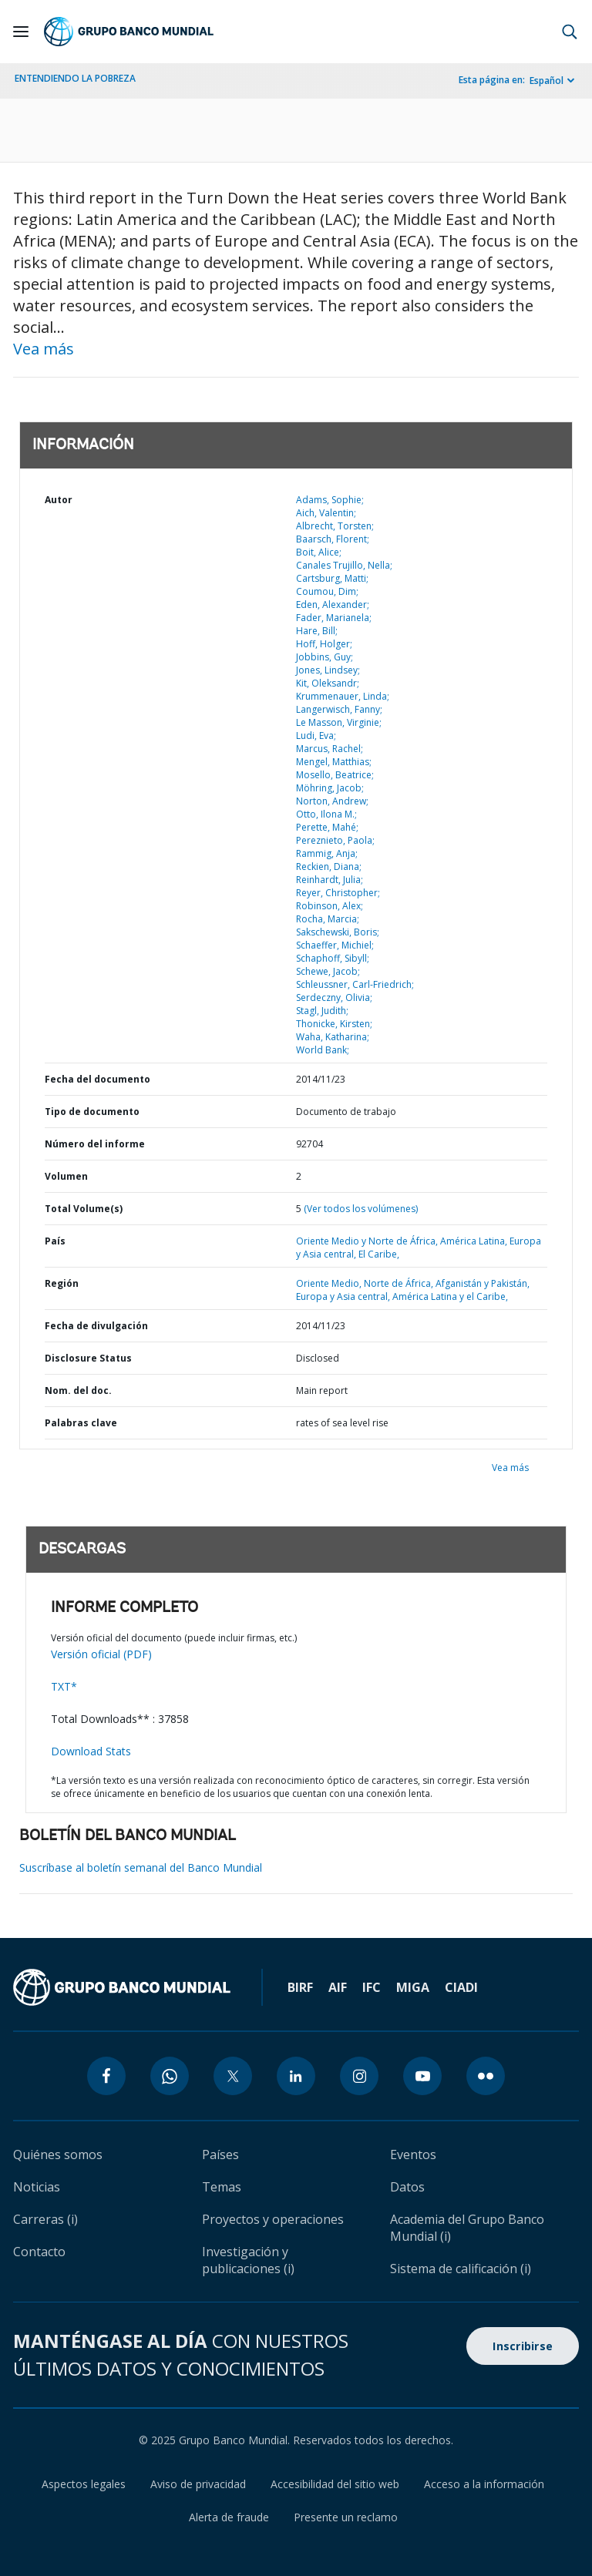 The height and width of the screenshot is (2576, 592). Describe the element at coordinates (248, 2260) in the screenshot. I see `Investigación y publicaciones (i)` at that location.